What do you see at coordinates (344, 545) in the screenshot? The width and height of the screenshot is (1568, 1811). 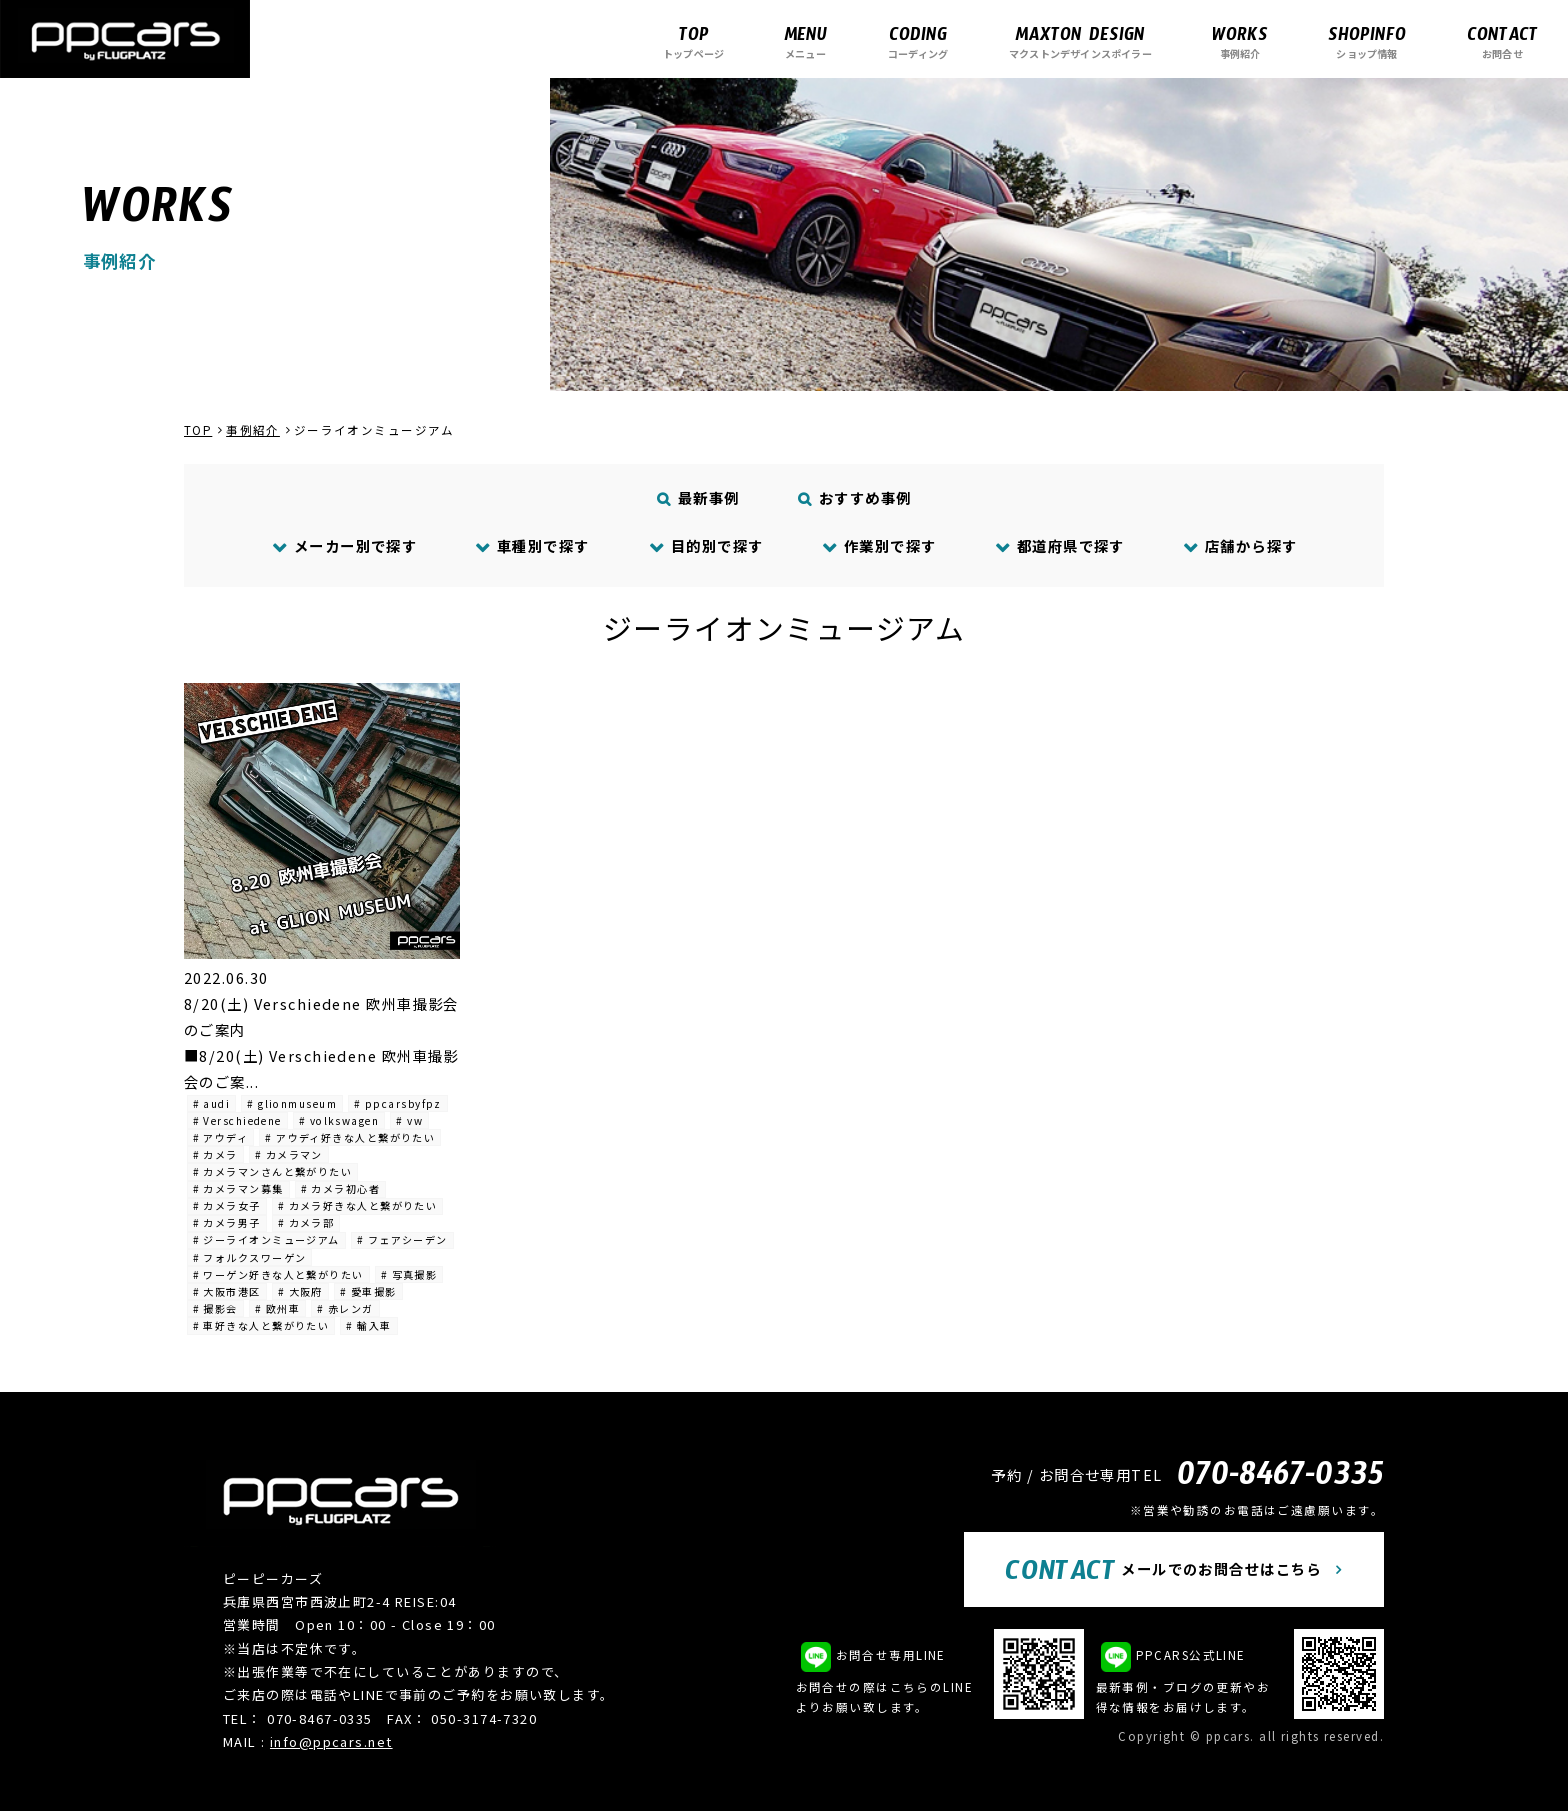 I see `メーカー別で探す` at bounding box center [344, 545].